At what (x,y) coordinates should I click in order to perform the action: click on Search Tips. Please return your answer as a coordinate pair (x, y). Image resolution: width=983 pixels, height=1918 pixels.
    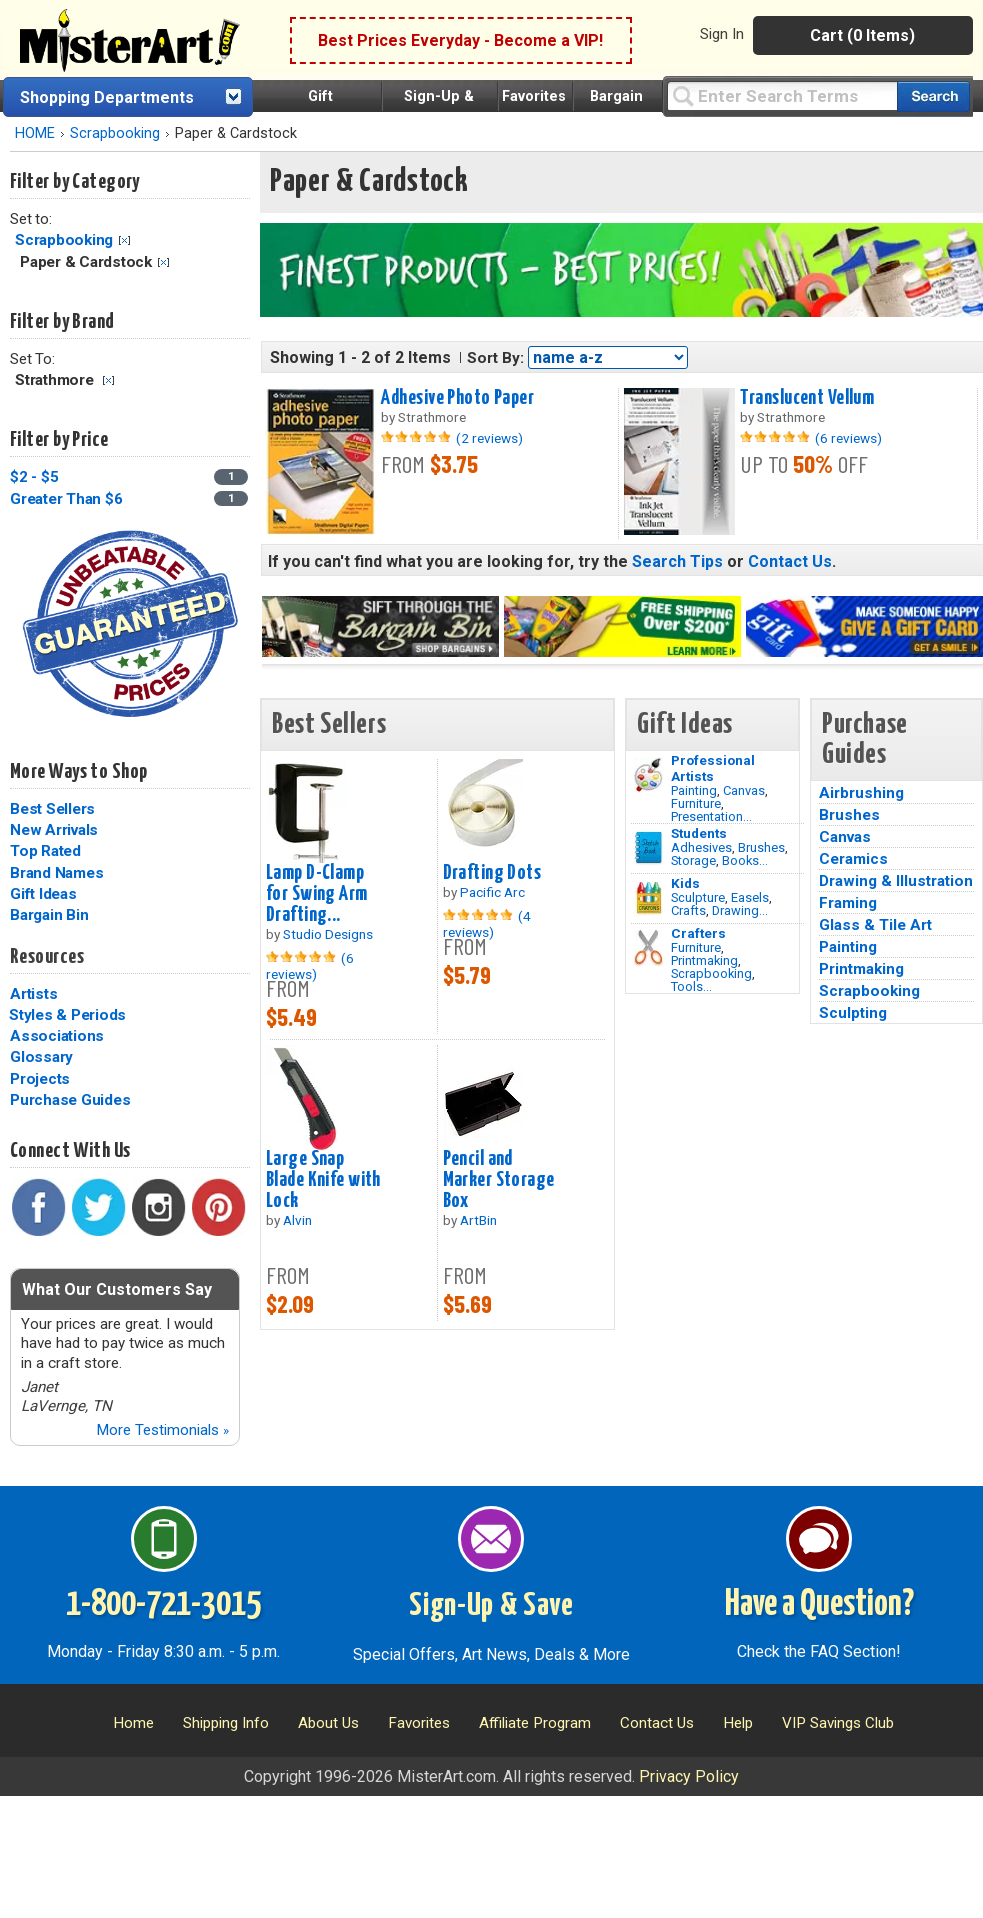
    Looking at the image, I should click on (677, 561).